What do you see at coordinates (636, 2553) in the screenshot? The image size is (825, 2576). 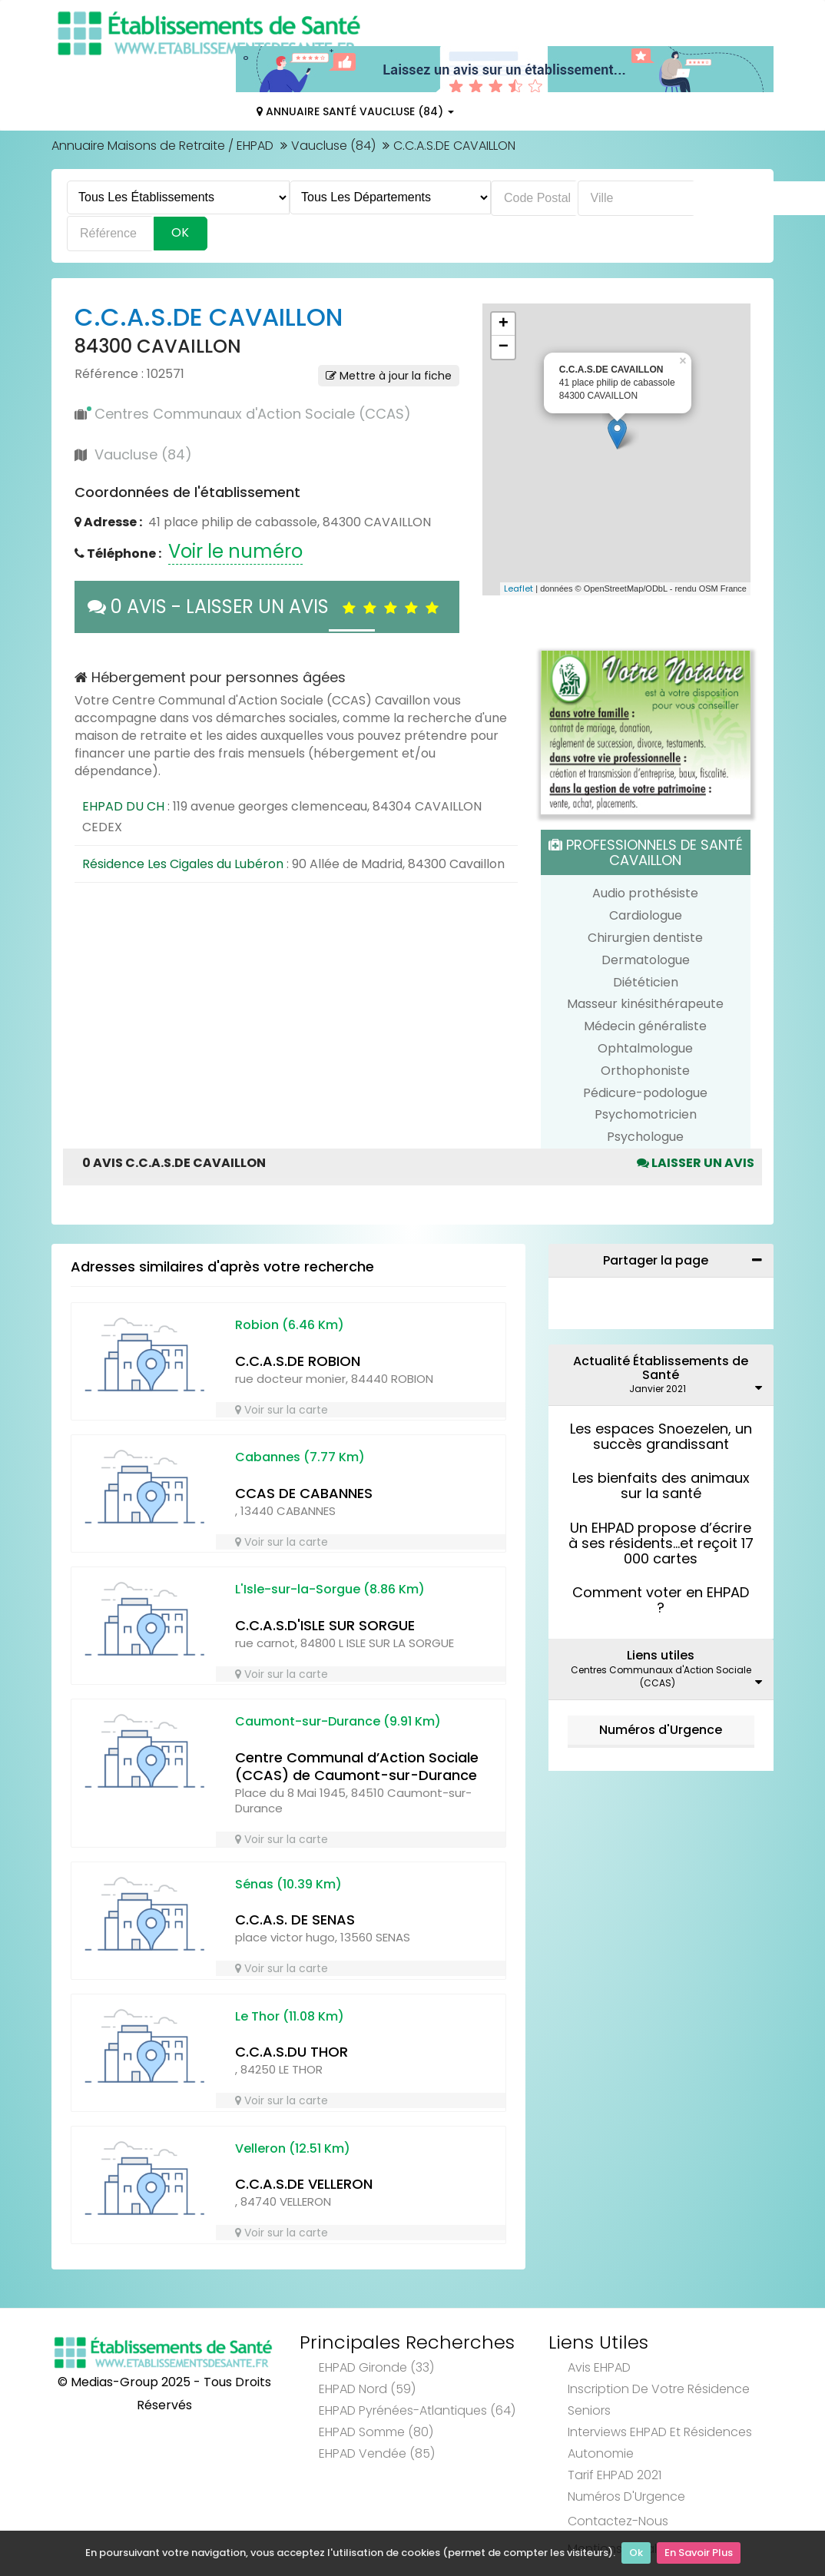 I see `Ok` at bounding box center [636, 2553].